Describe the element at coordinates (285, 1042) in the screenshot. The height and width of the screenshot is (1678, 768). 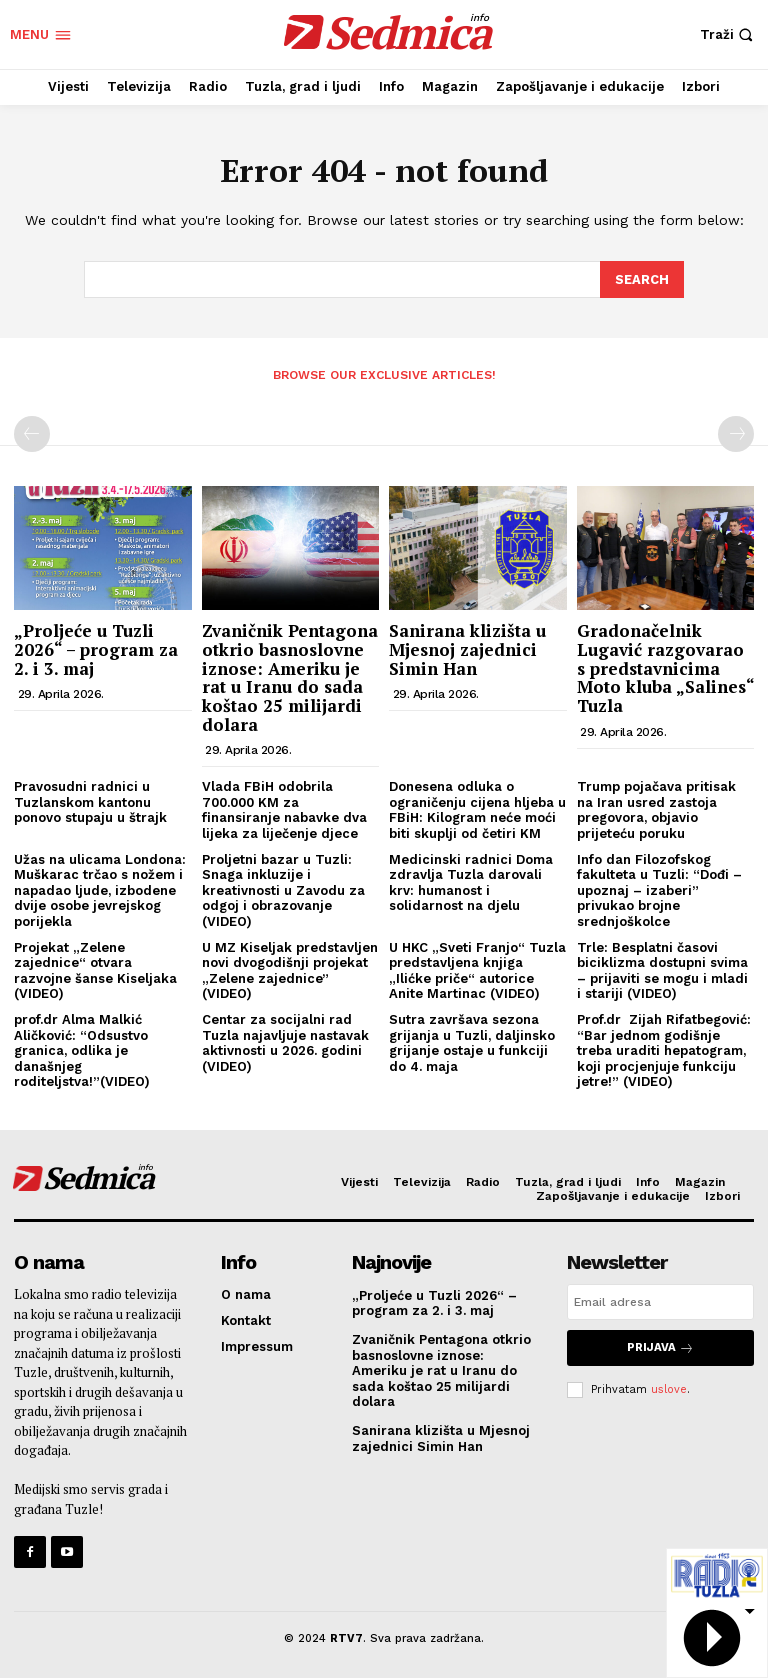
I see `Centar za socijalni rad Tuzla najavljuje nastavak aktivnosti u 2026. godini (VIDEO)` at that location.